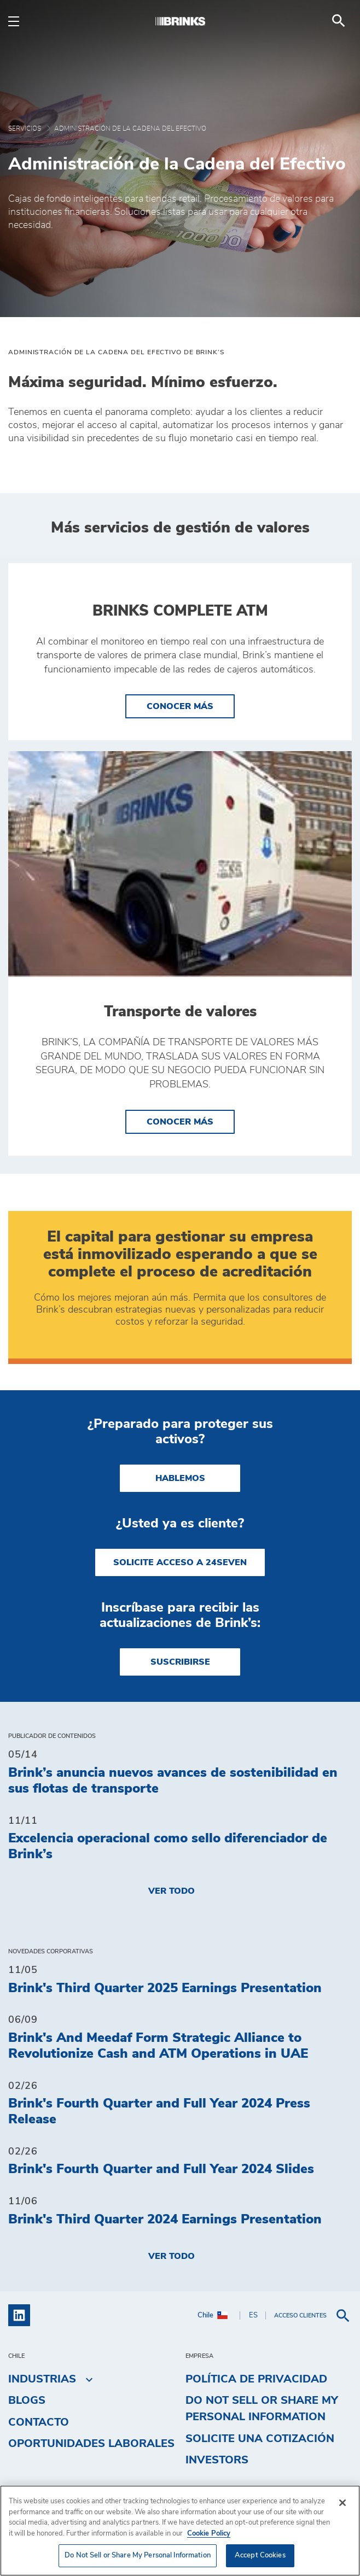 This screenshot has height=2576, width=360. What do you see at coordinates (216, 2460) in the screenshot?
I see `Investors` at bounding box center [216, 2460].